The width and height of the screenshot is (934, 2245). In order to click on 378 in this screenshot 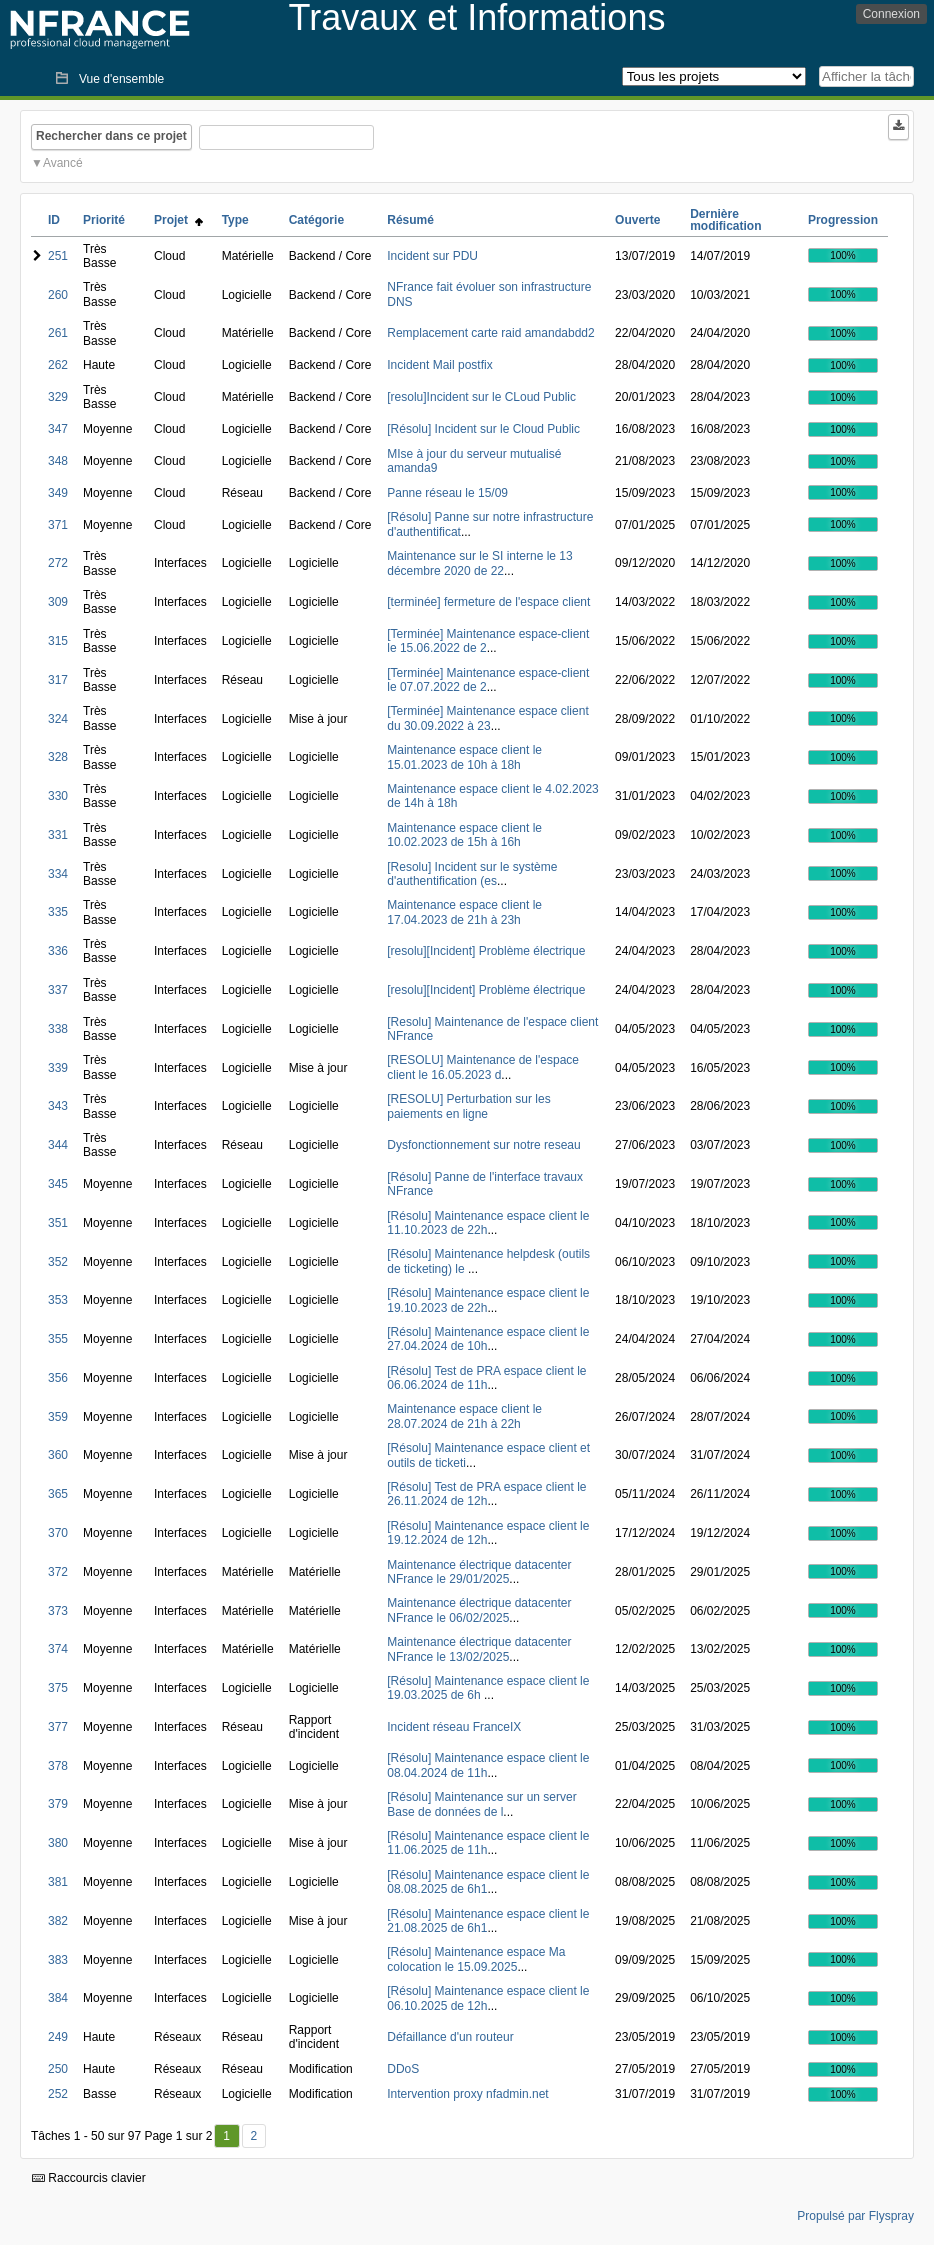, I will do `click(58, 1766)`.